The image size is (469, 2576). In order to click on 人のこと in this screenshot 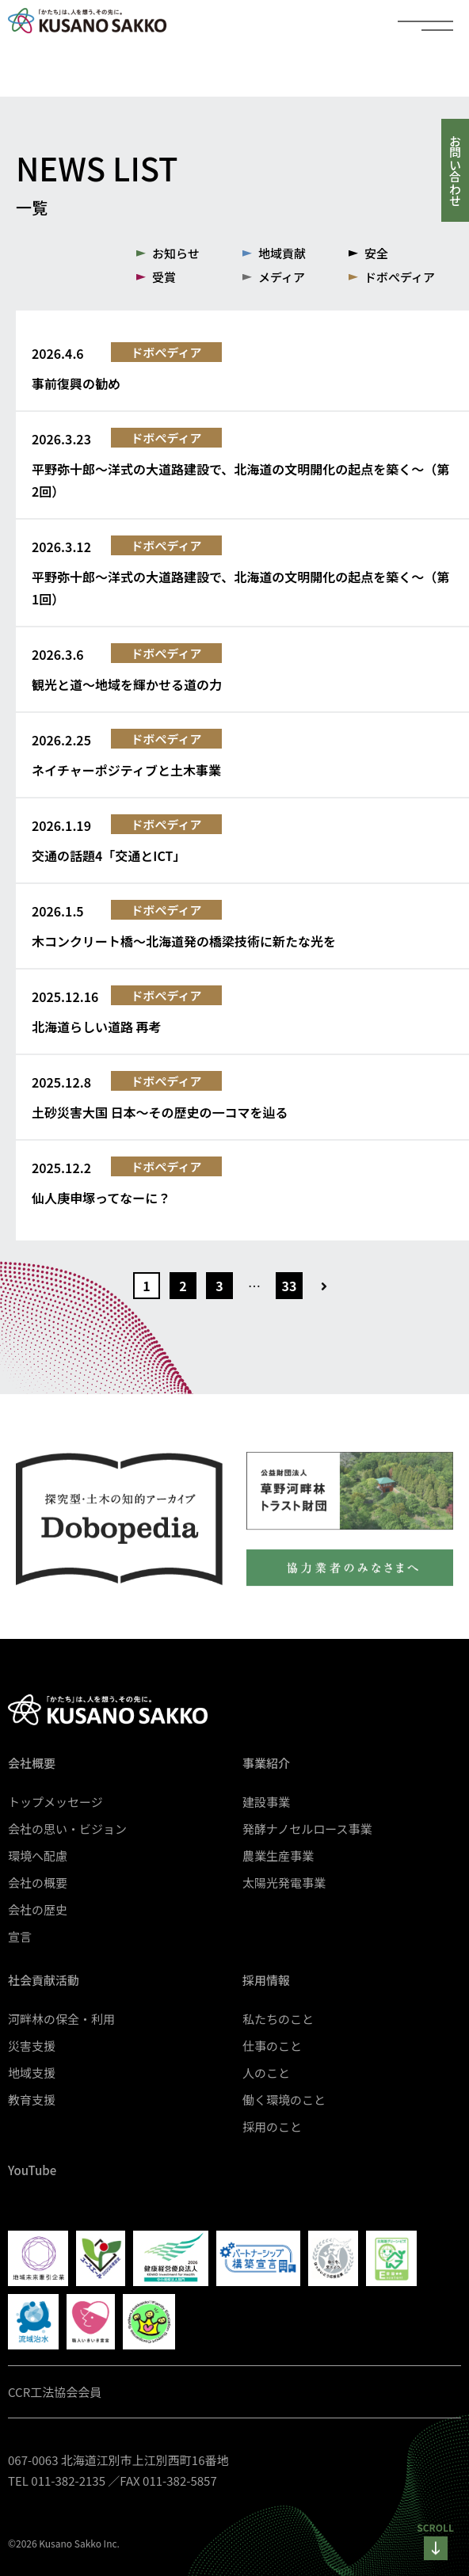, I will do `click(266, 2073)`.